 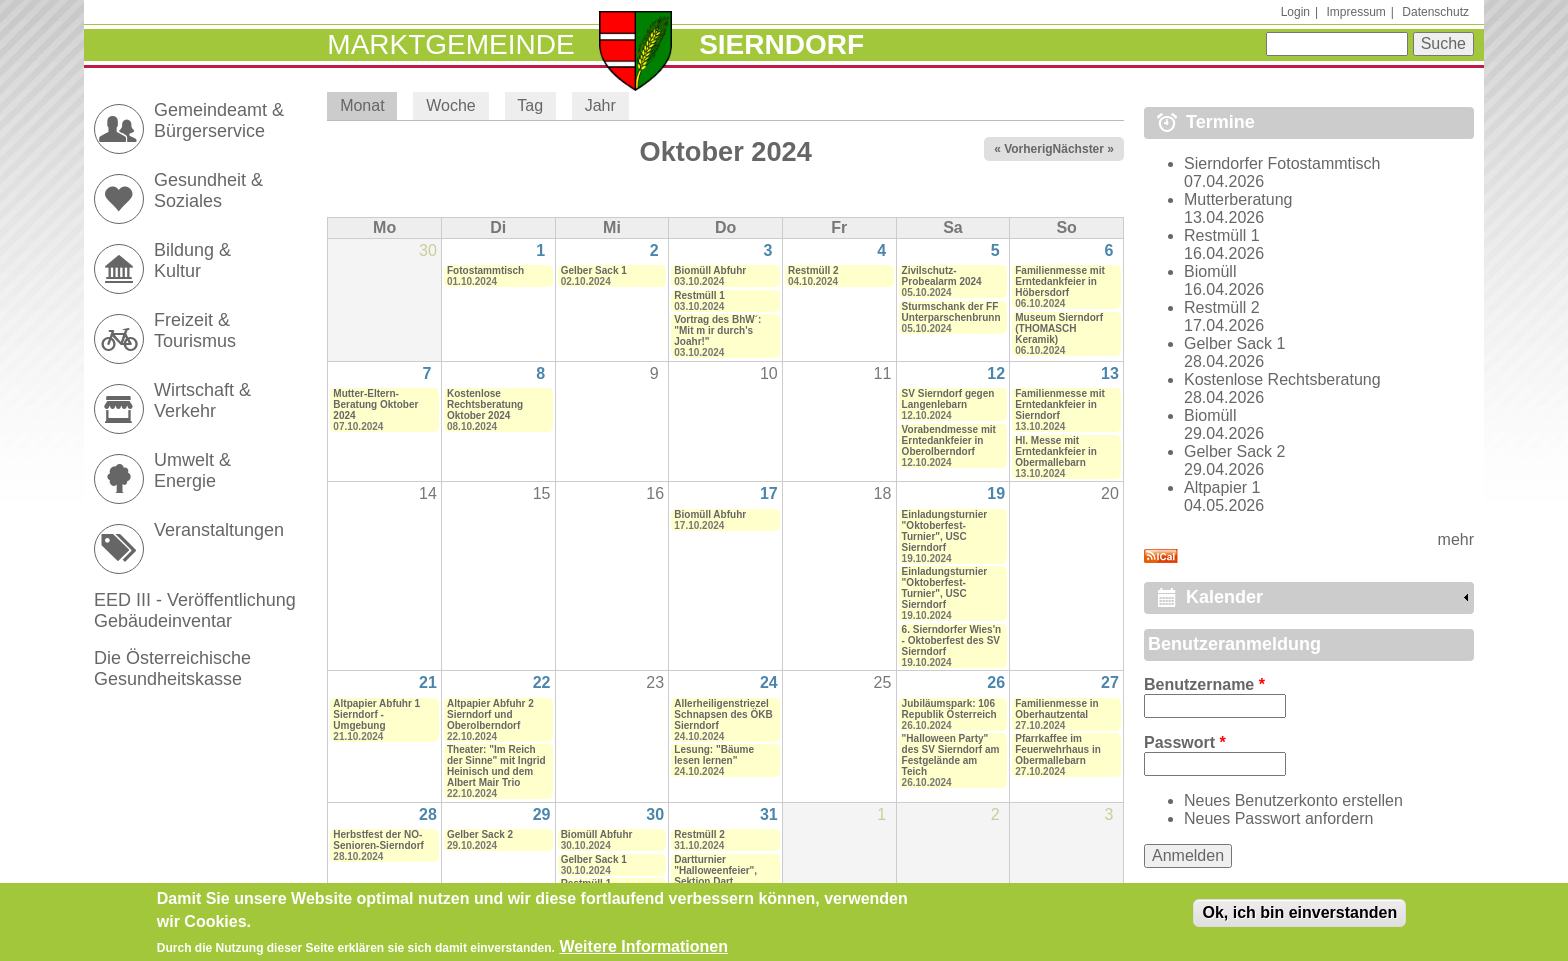 I want to click on Impressum, so click(x=1355, y=12).